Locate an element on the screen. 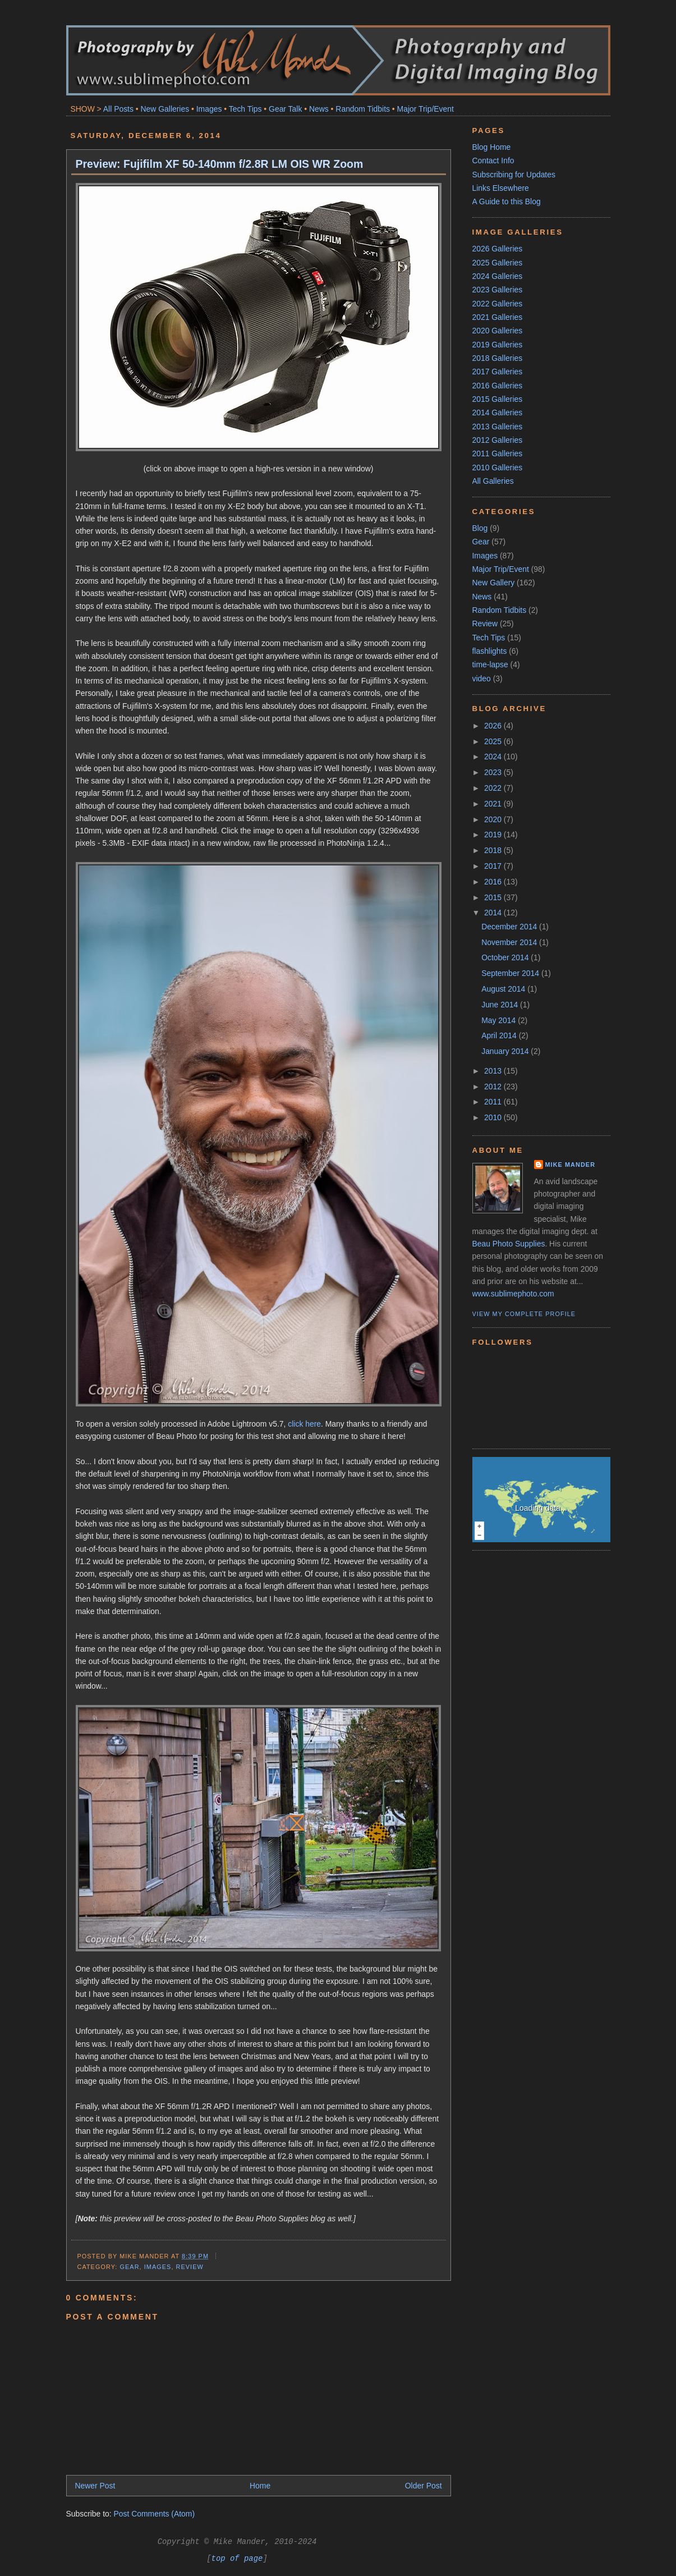  May 2014 is located at coordinates (499, 1020).